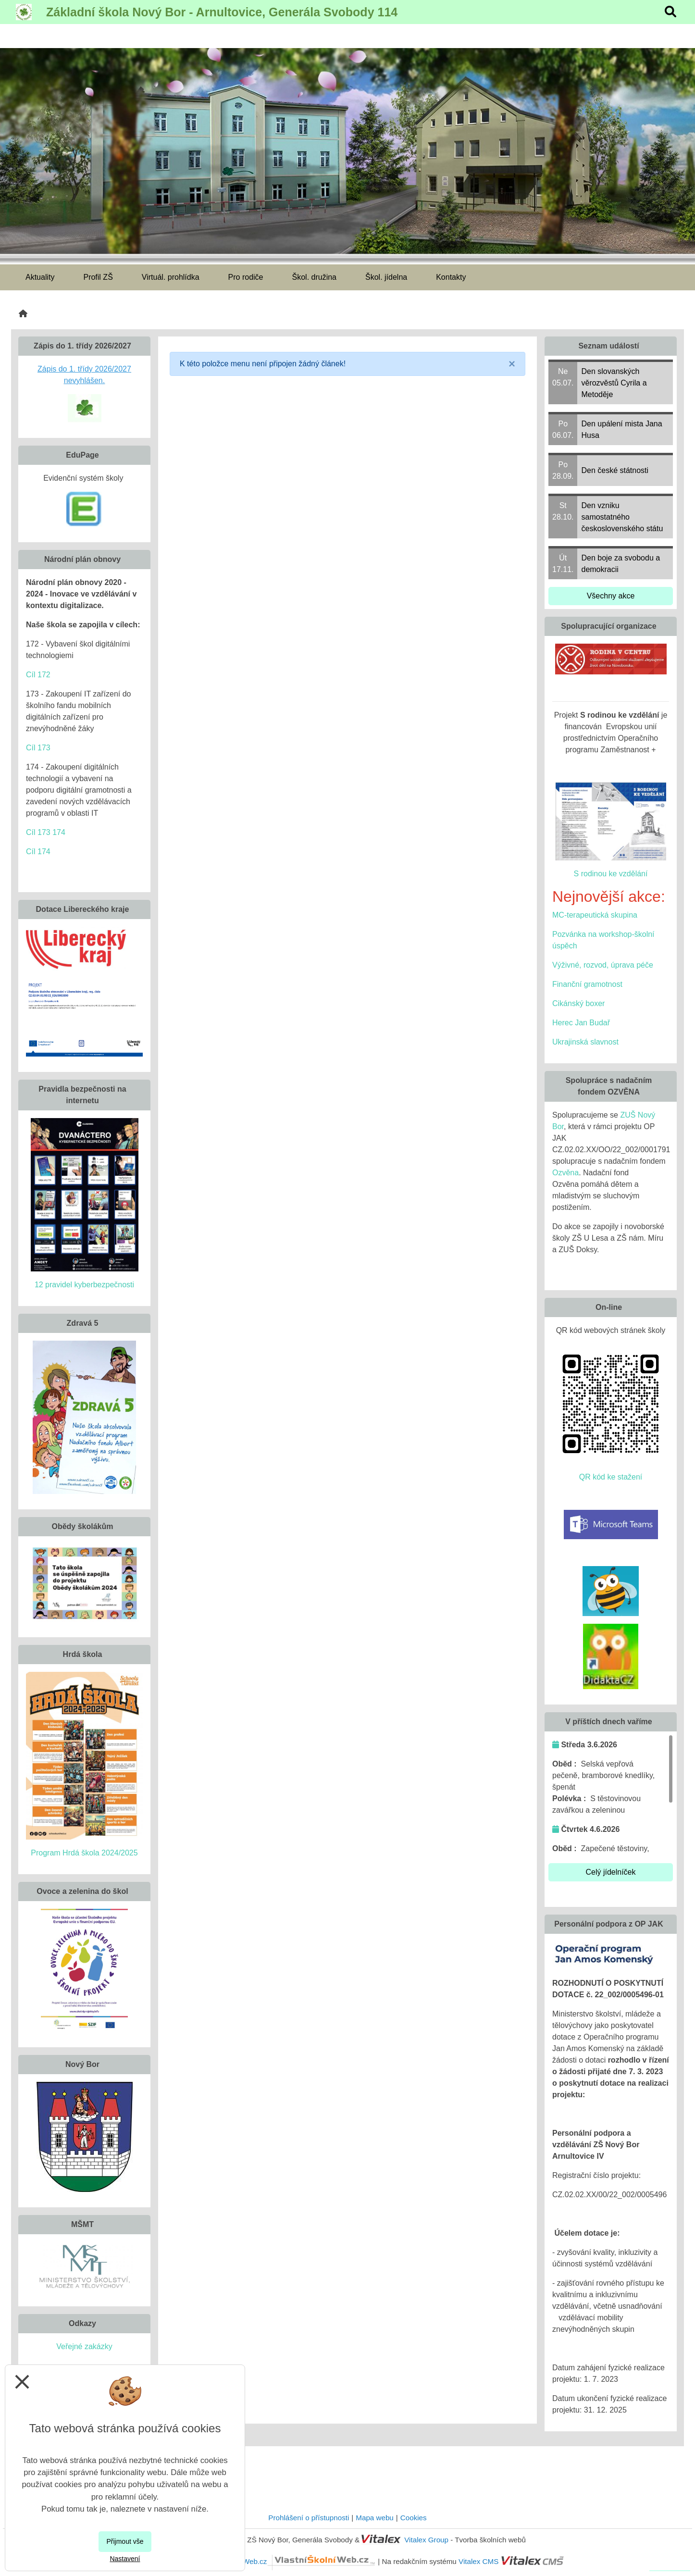 The height and width of the screenshot is (2576, 695). Describe the element at coordinates (611, 596) in the screenshot. I see `Všechny akce` at that location.